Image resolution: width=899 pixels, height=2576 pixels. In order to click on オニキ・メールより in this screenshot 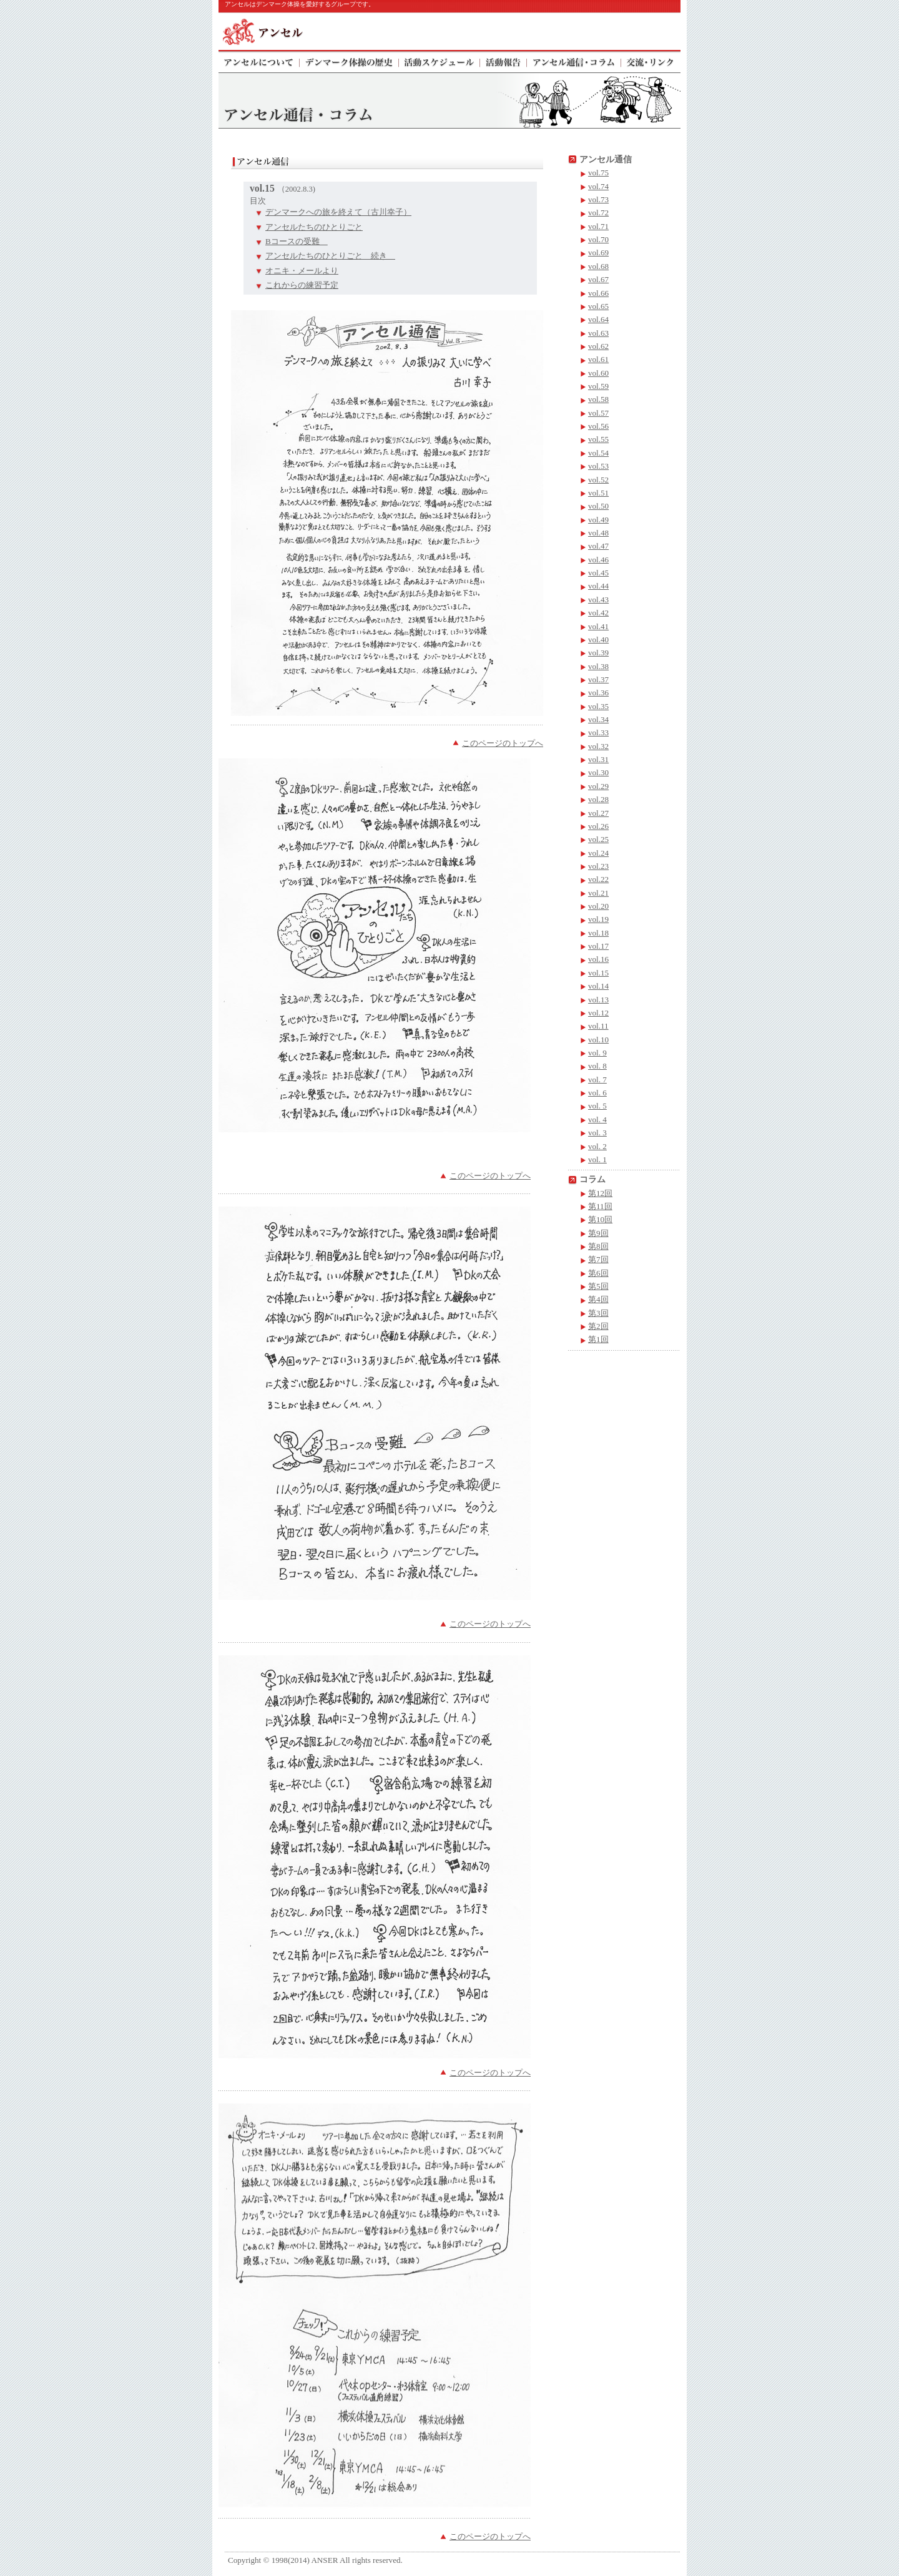, I will do `click(301, 270)`.